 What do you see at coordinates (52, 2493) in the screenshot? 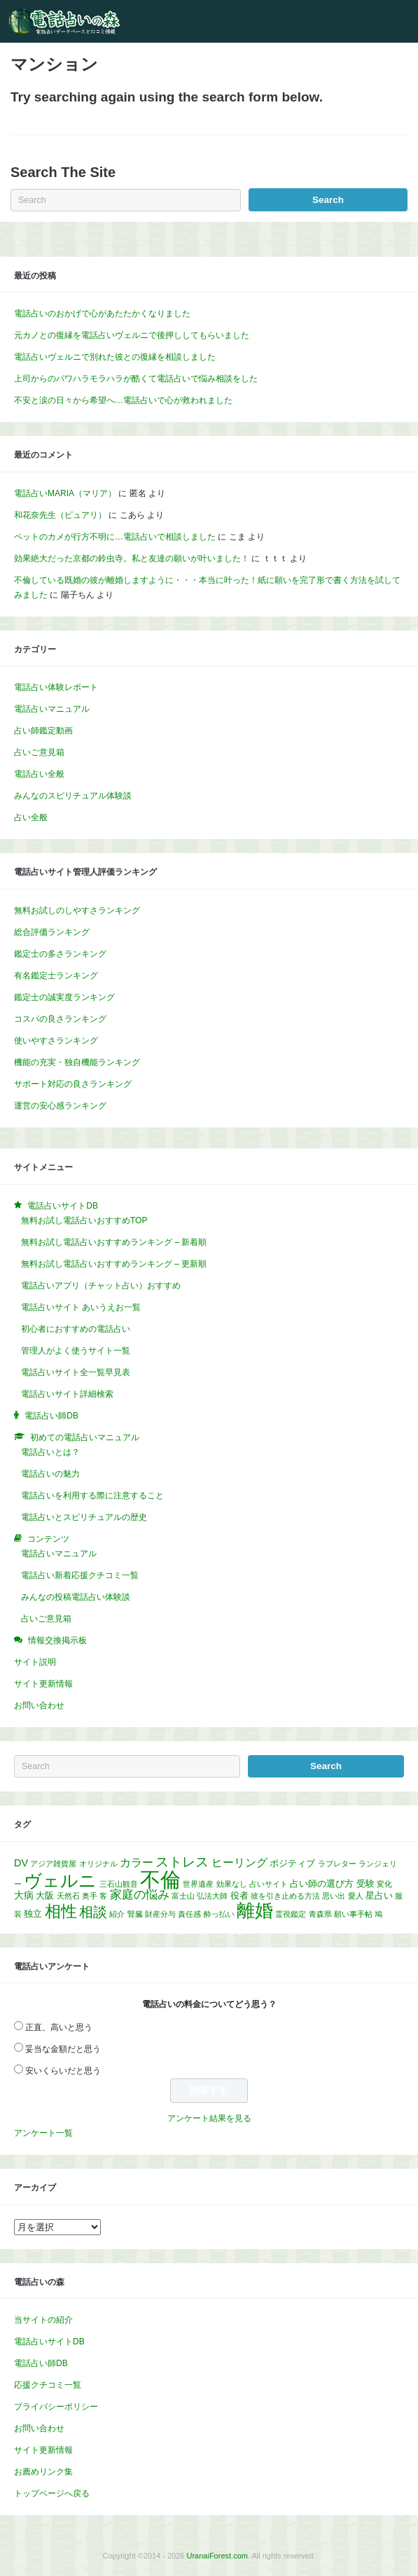
I see `トップページへ戻る` at bounding box center [52, 2493].